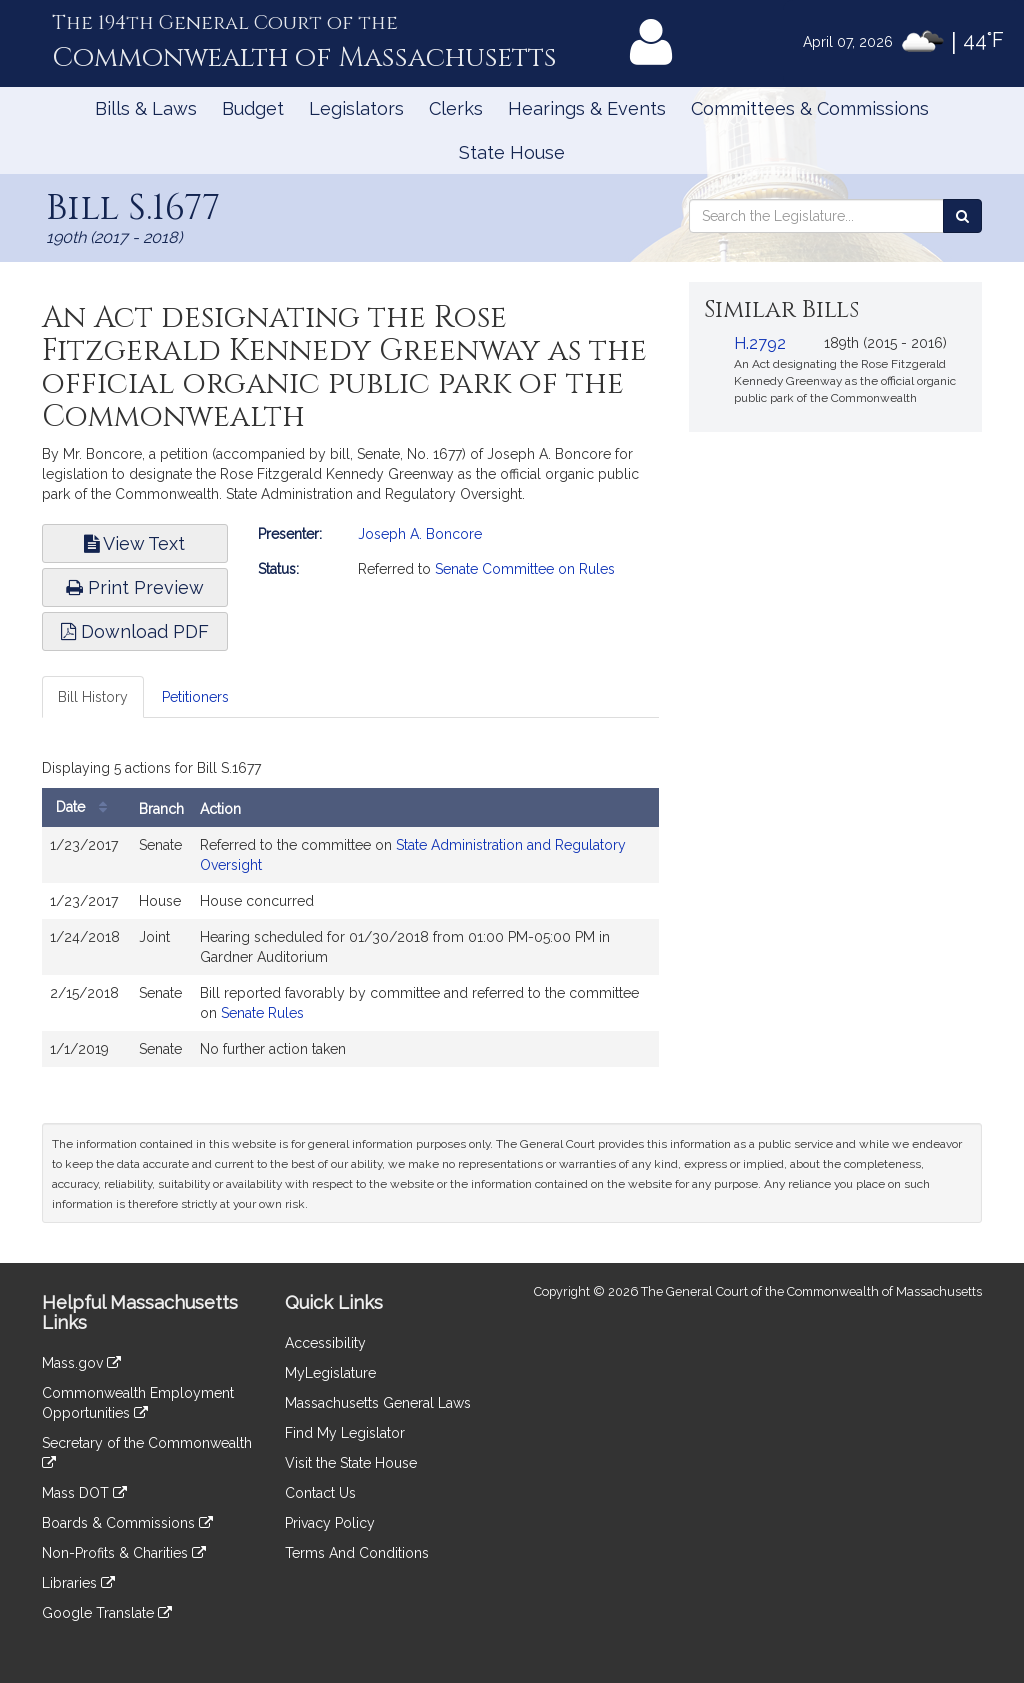 Image resolution: width=1024 pixels, height=1683 pixels. Describe the element at coordinates (81, 1363) in the screenshot. I see `Mass.gov` at that location.